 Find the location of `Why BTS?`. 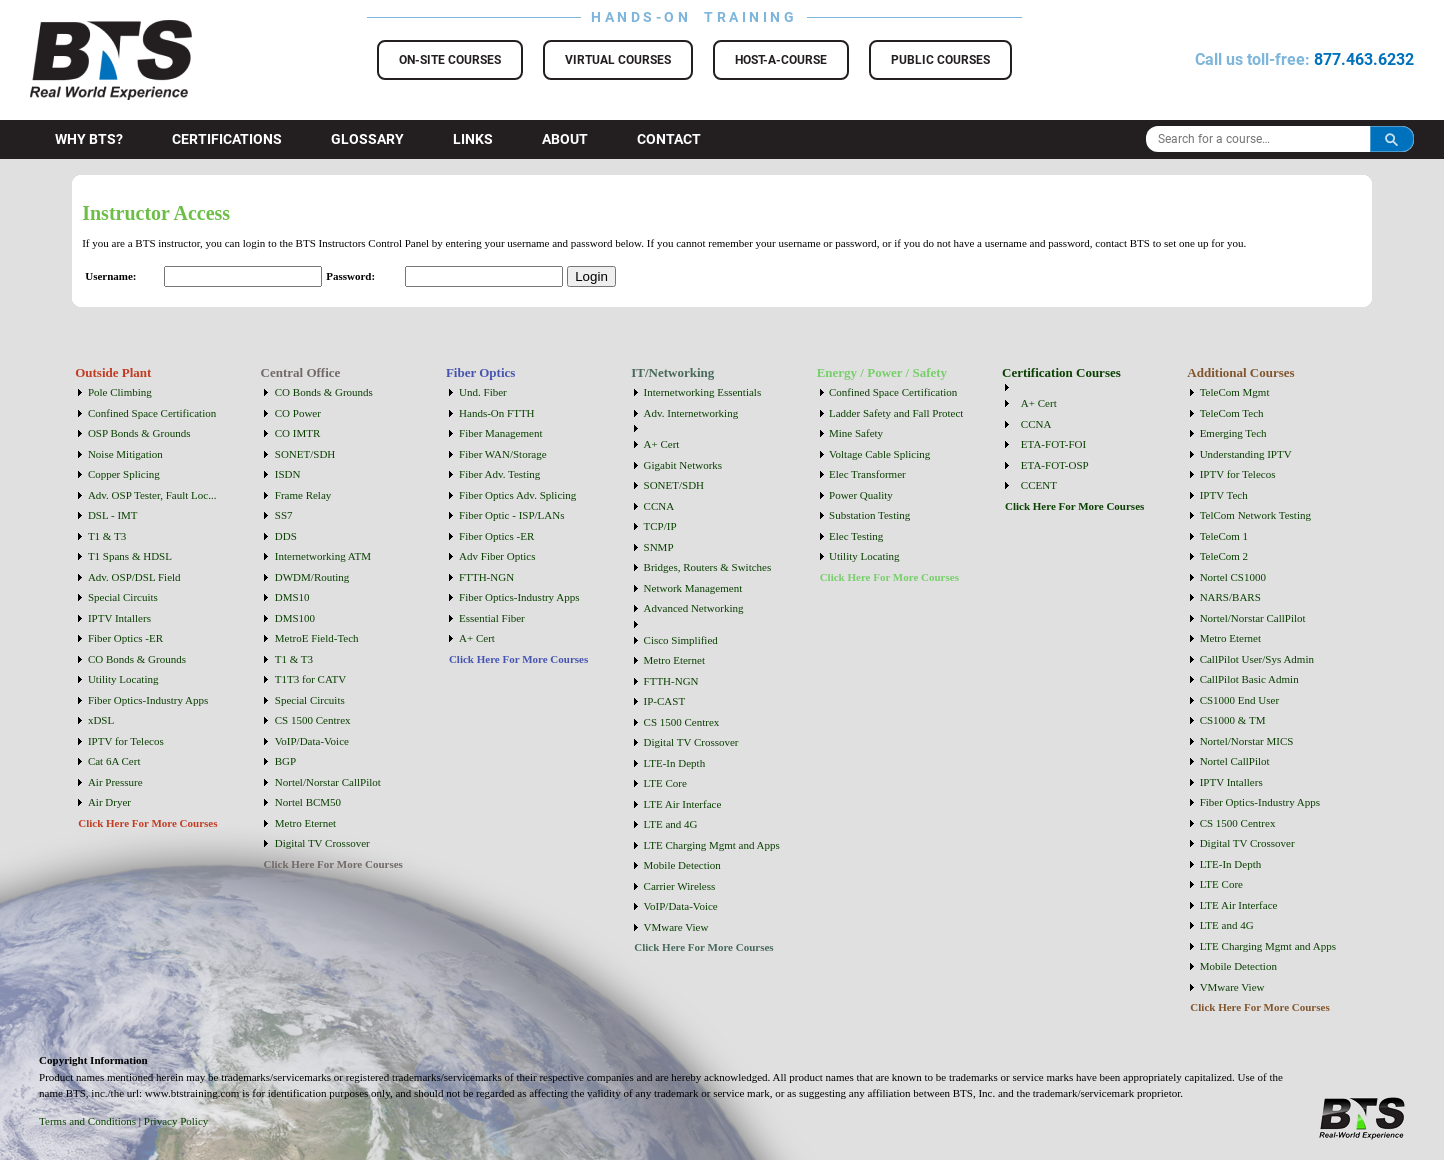

Why BTS? is located at coordinates (89, 139).